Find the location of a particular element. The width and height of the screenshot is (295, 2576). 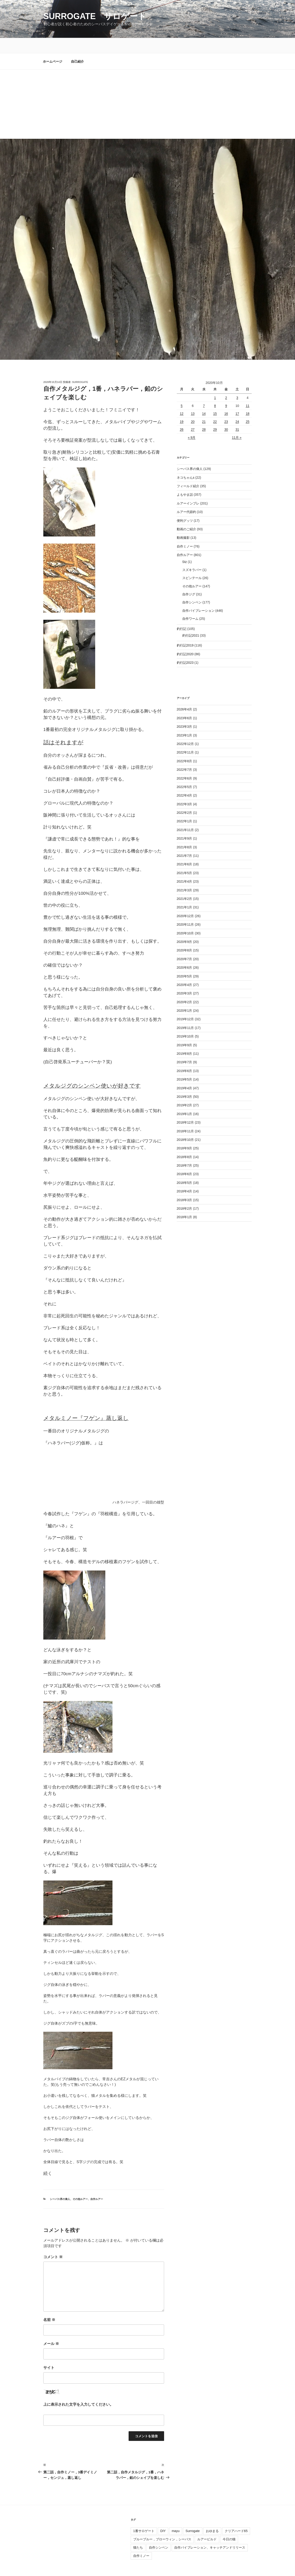

30 [2020年10月30日 に投稿を公開] is located at coordinates (226, 414).